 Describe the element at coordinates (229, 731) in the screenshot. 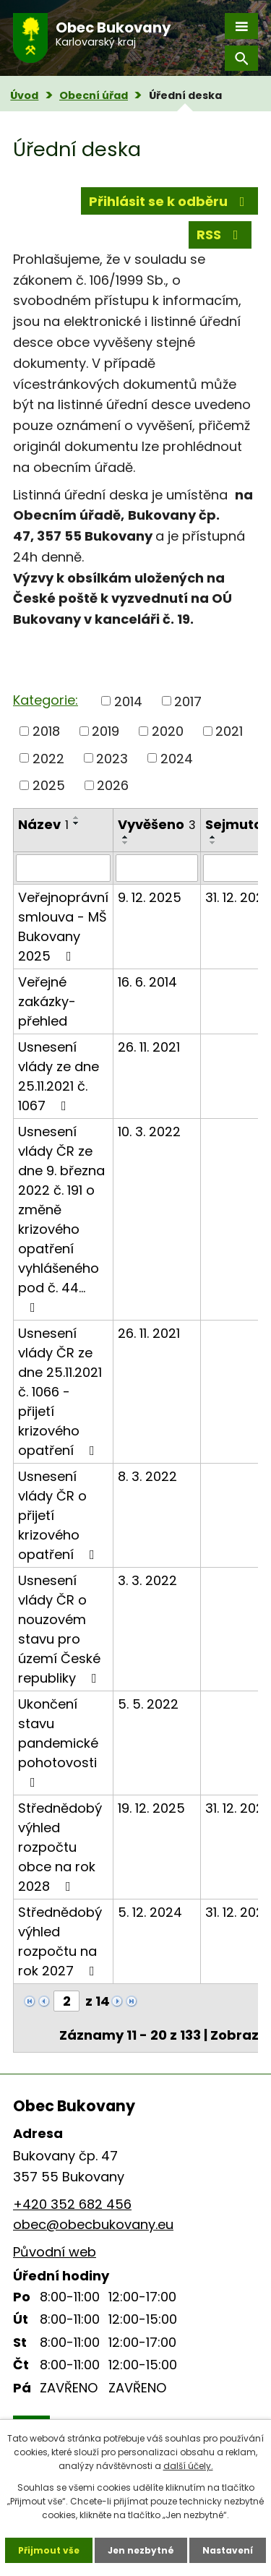

I see `2021` at that location.